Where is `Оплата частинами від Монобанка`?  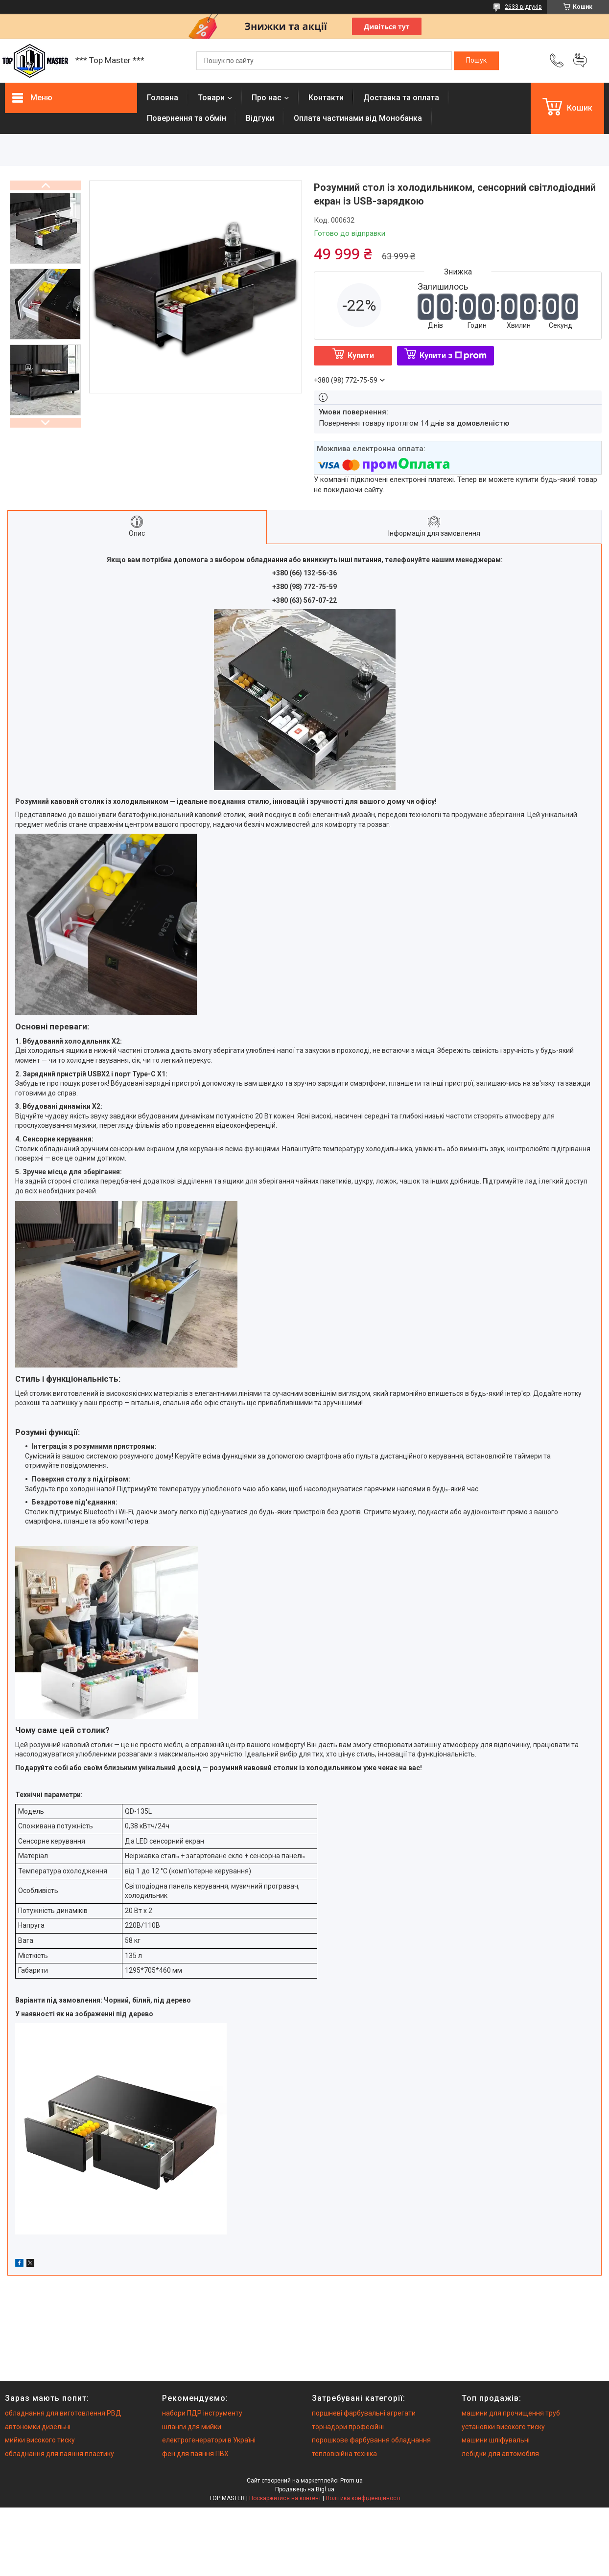
Оплата частинами від Монобанка is located at coordinates (358, 118).